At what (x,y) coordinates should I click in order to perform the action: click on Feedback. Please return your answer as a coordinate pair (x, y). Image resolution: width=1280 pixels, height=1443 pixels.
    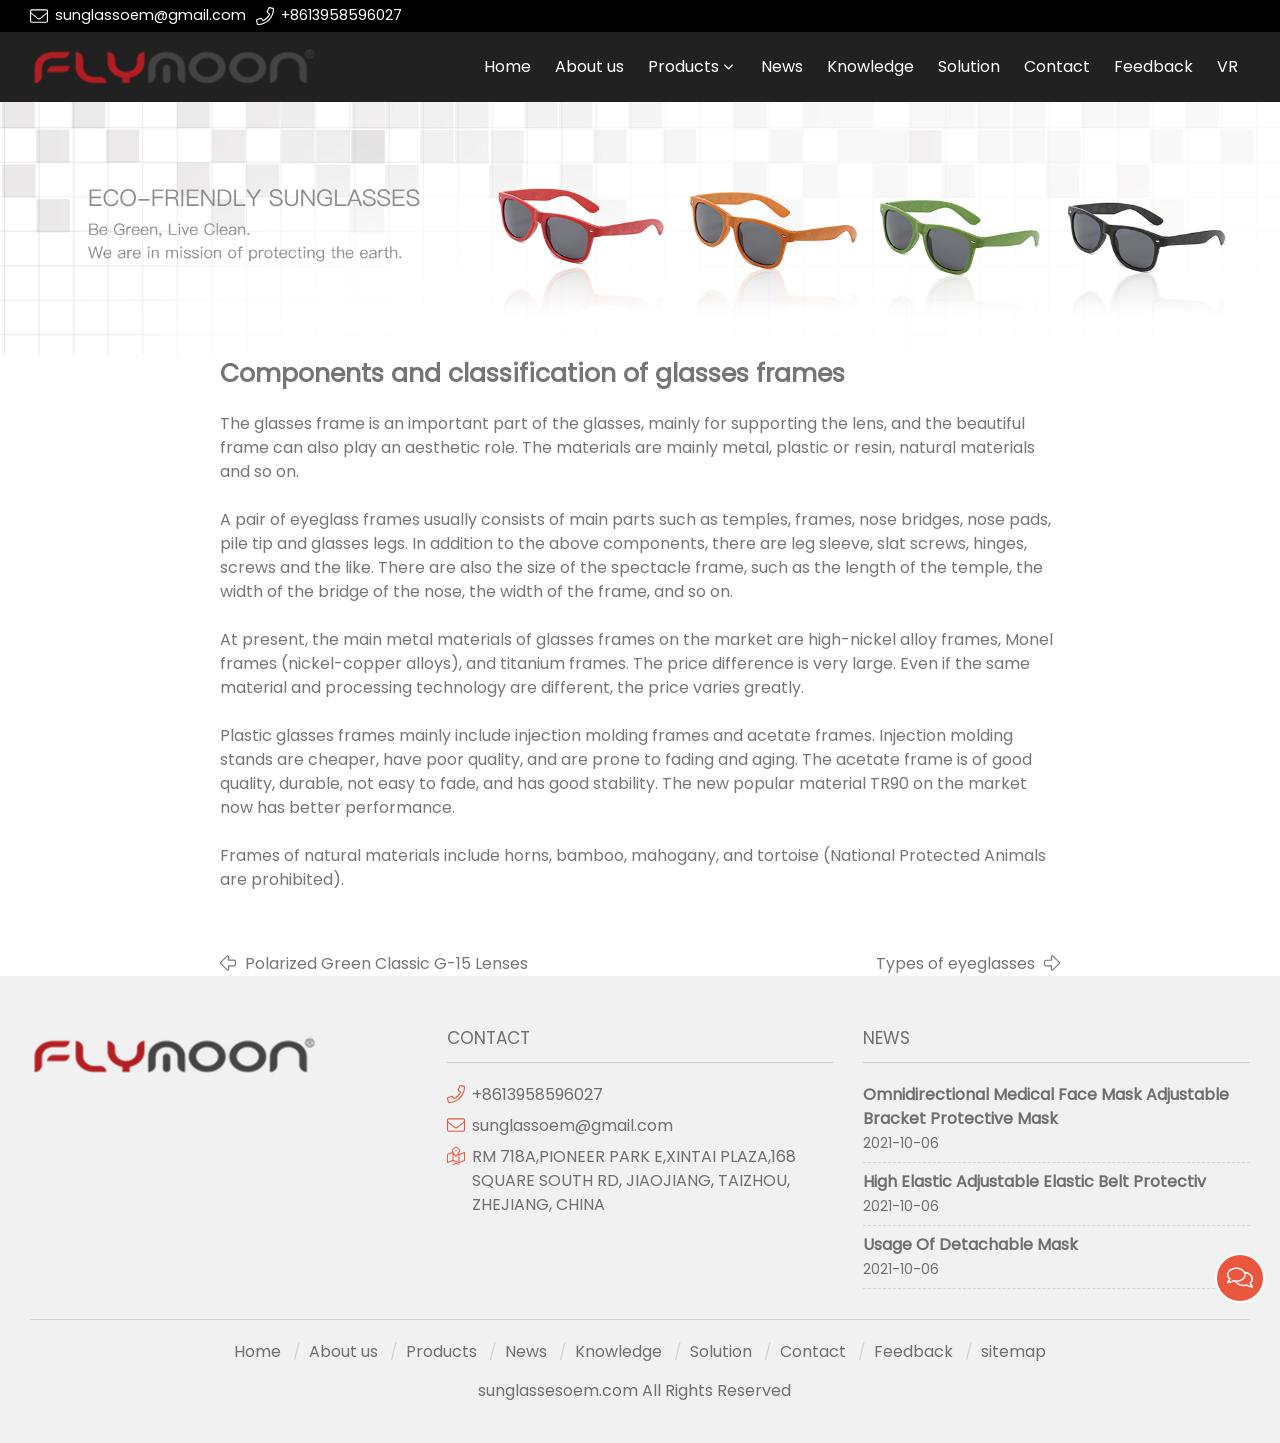
    Looking at the image, I should click on (1153, 66).